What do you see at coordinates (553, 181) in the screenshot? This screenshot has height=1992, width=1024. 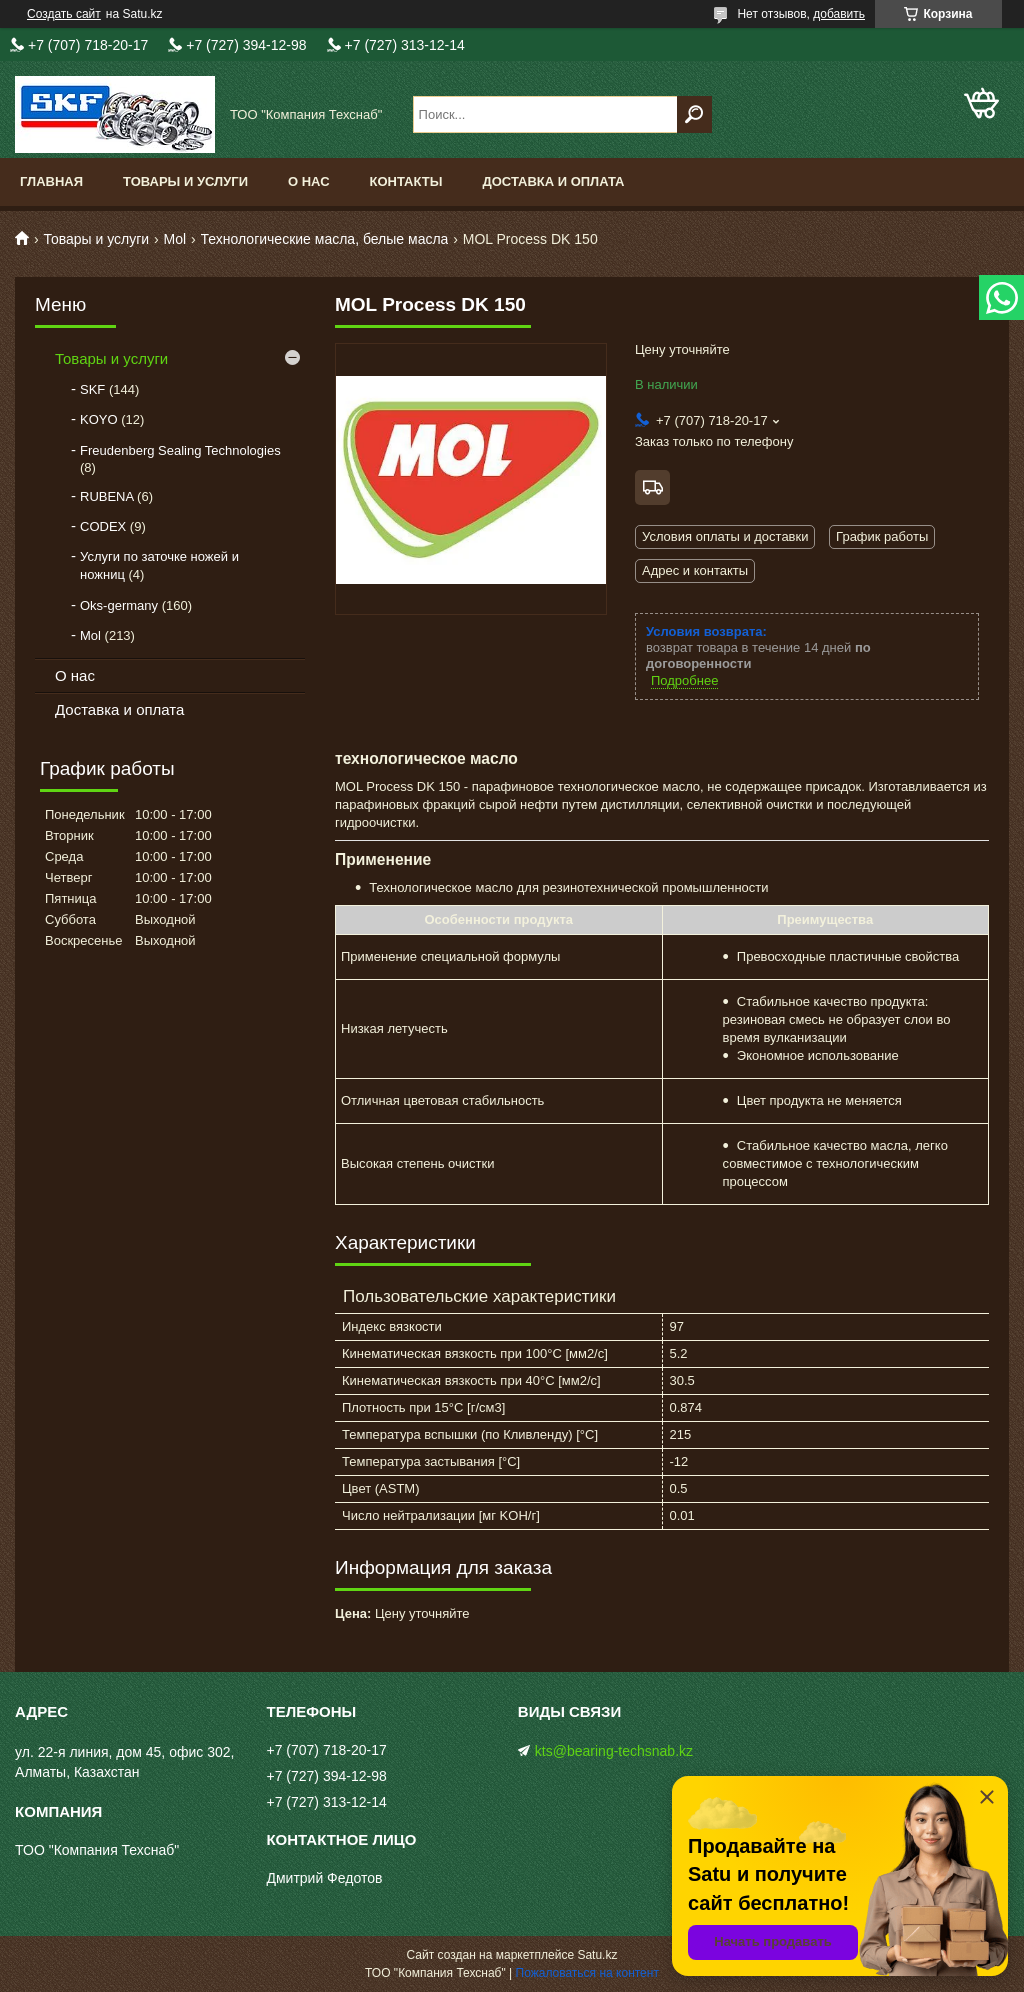 I see `Доставка и оплата` at bounding box center [553, 181].